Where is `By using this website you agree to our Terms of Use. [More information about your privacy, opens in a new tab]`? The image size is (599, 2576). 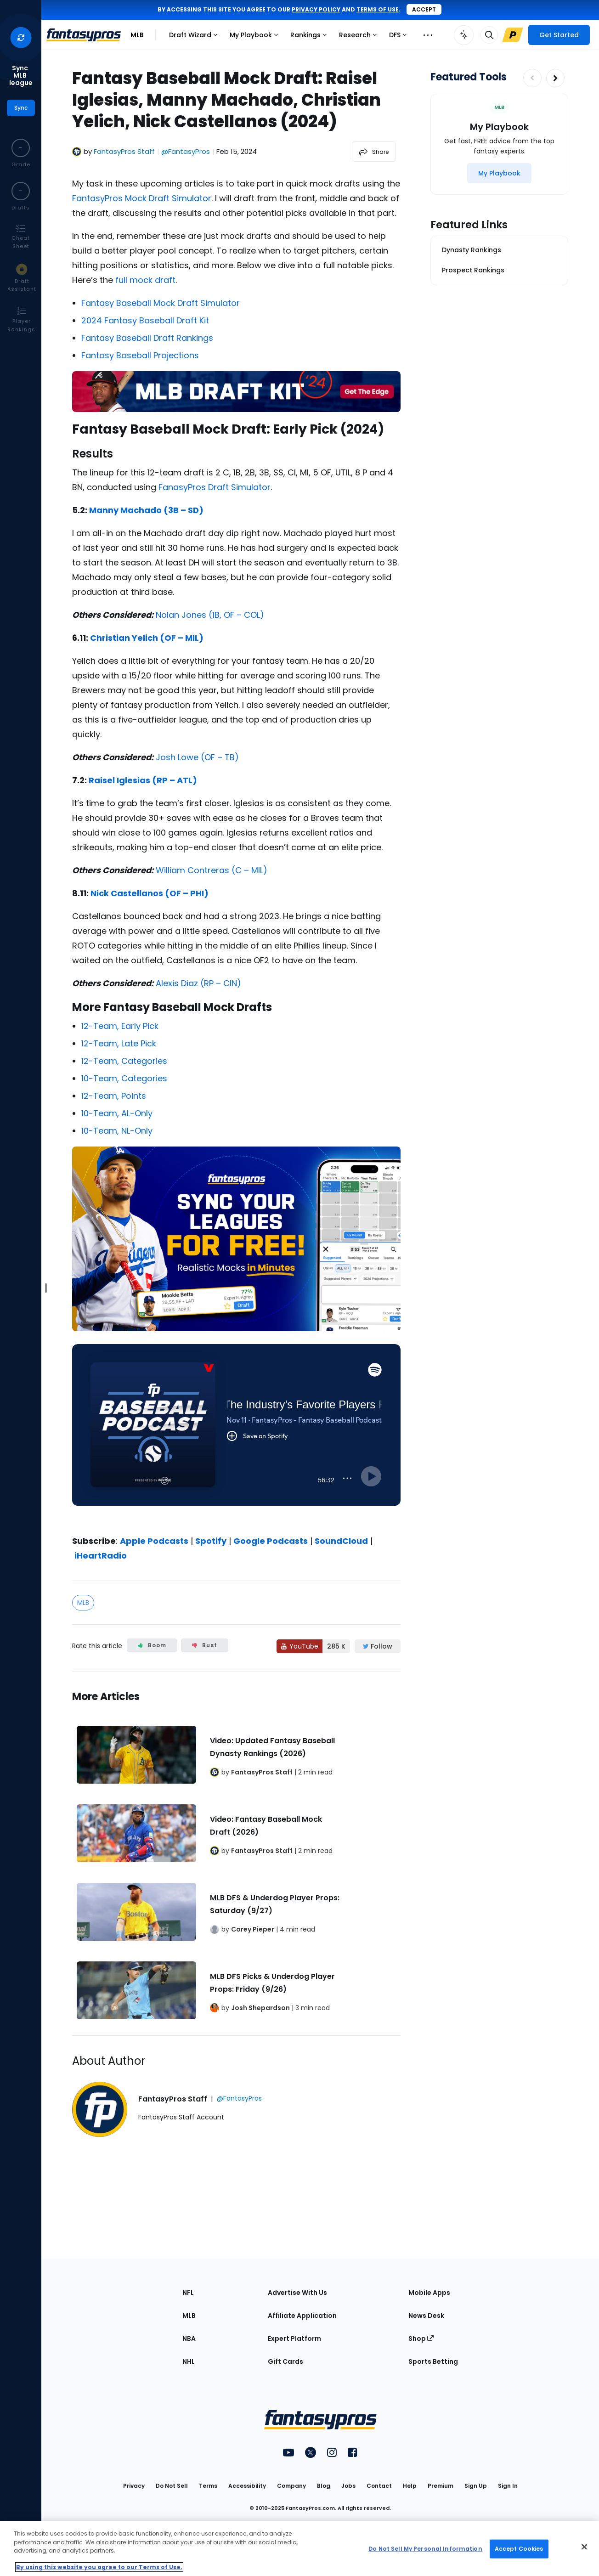
By using this website you agree to our Terms of Use. [More information about your privacy, opens in a new tab] is located at coordinates (99, 2567).